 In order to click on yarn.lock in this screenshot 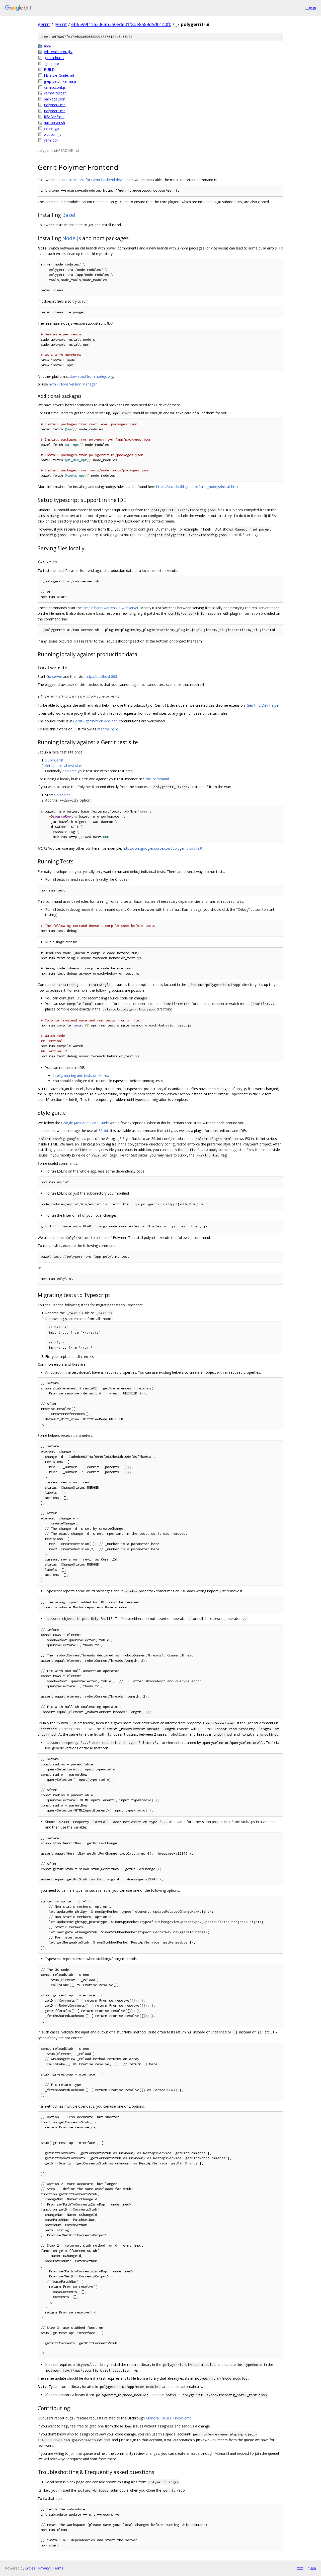, I will do `click(51, 140)`.